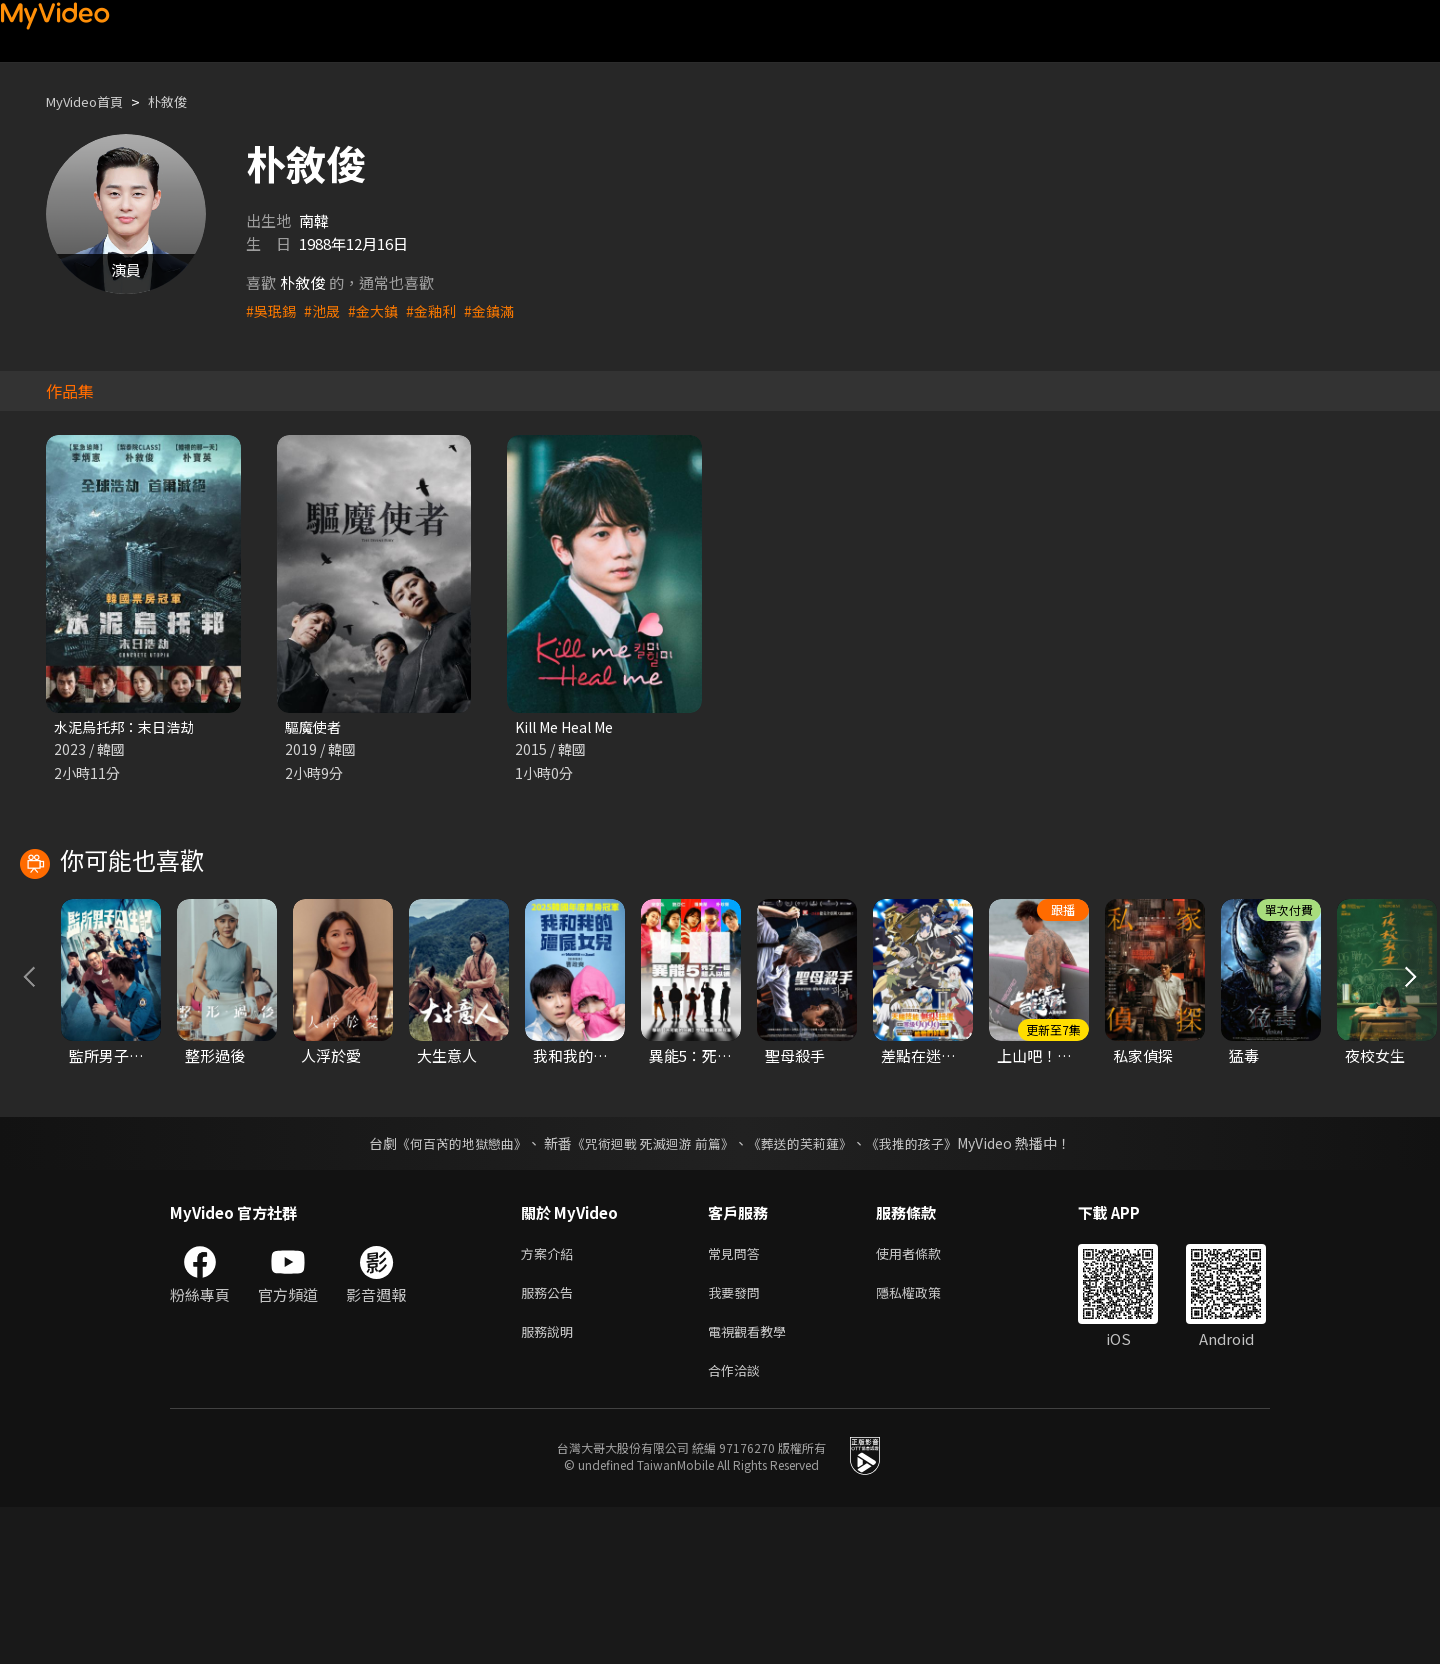 The image size is (1440, 1664). Describe the element at coordinates (651, 1288) in the screenshot. I see `《咒術迴戰 死滅迴游 前篇》` at that location.